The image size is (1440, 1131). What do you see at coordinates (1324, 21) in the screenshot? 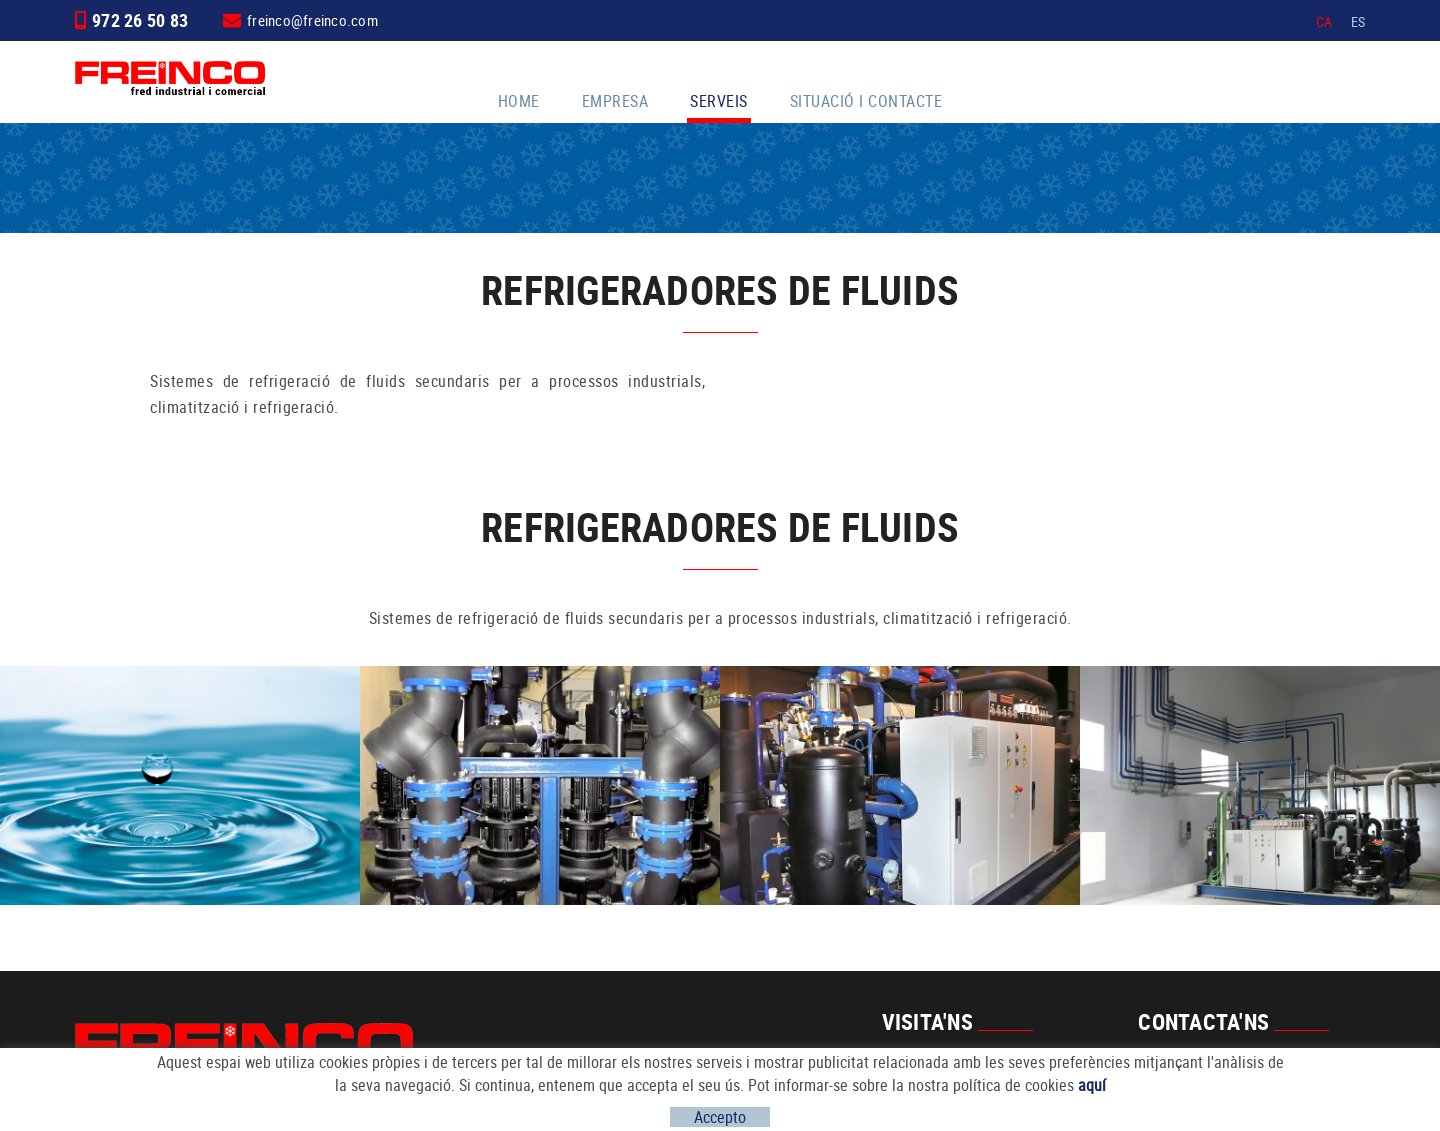
I see `CA` at bounding box center [1324, 21].